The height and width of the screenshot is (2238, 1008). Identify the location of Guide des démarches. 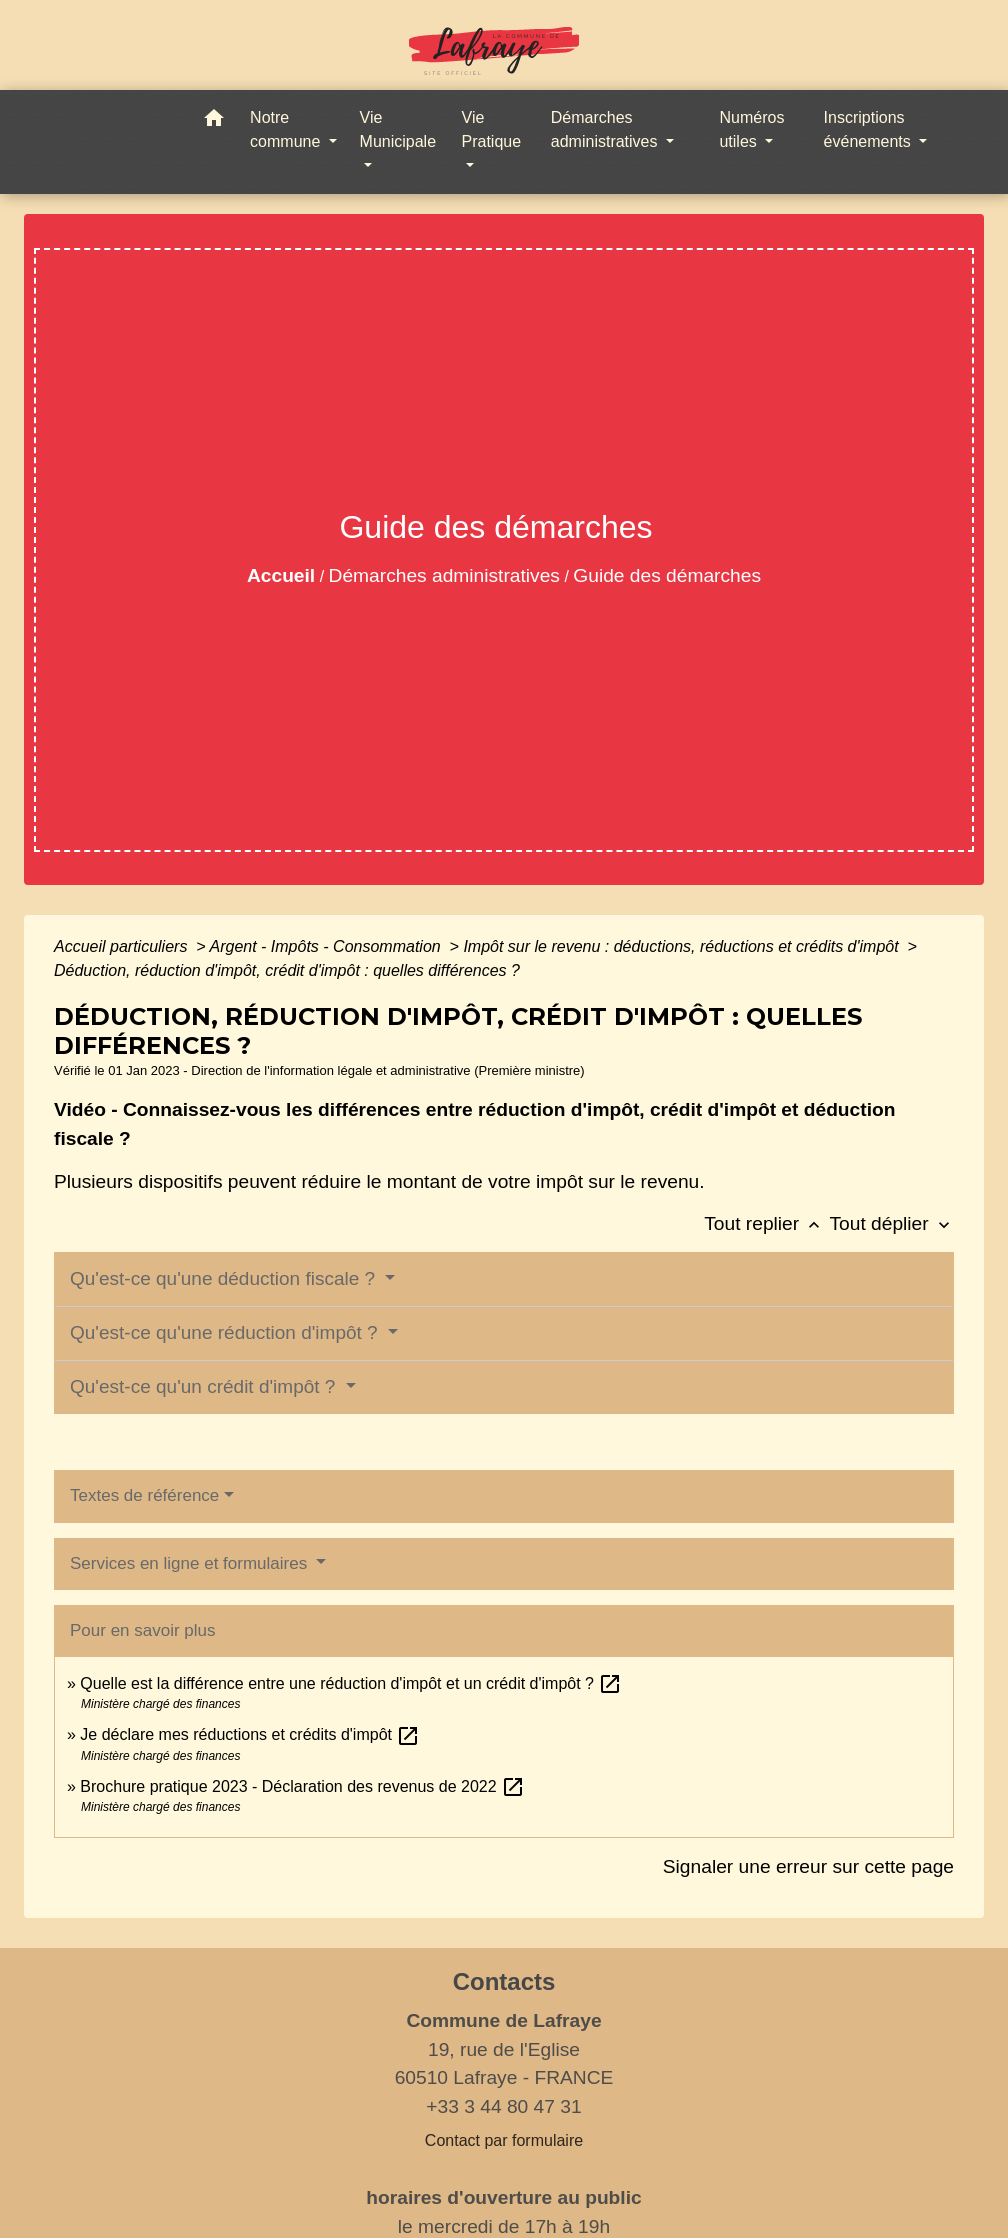
(667, 575).